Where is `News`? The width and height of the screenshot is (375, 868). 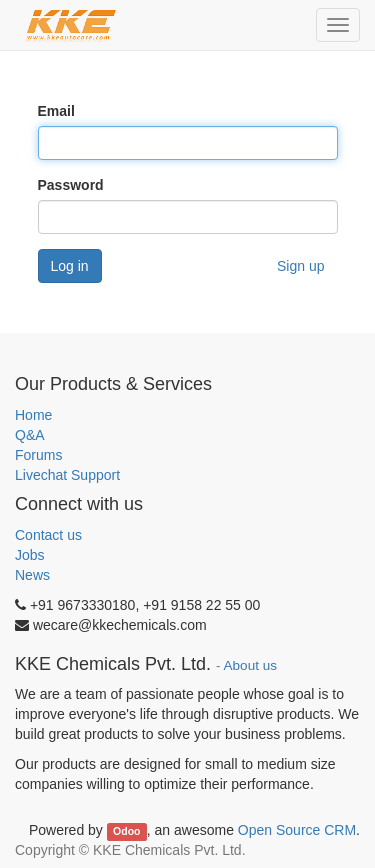
News is located at coordinates (32, 575).